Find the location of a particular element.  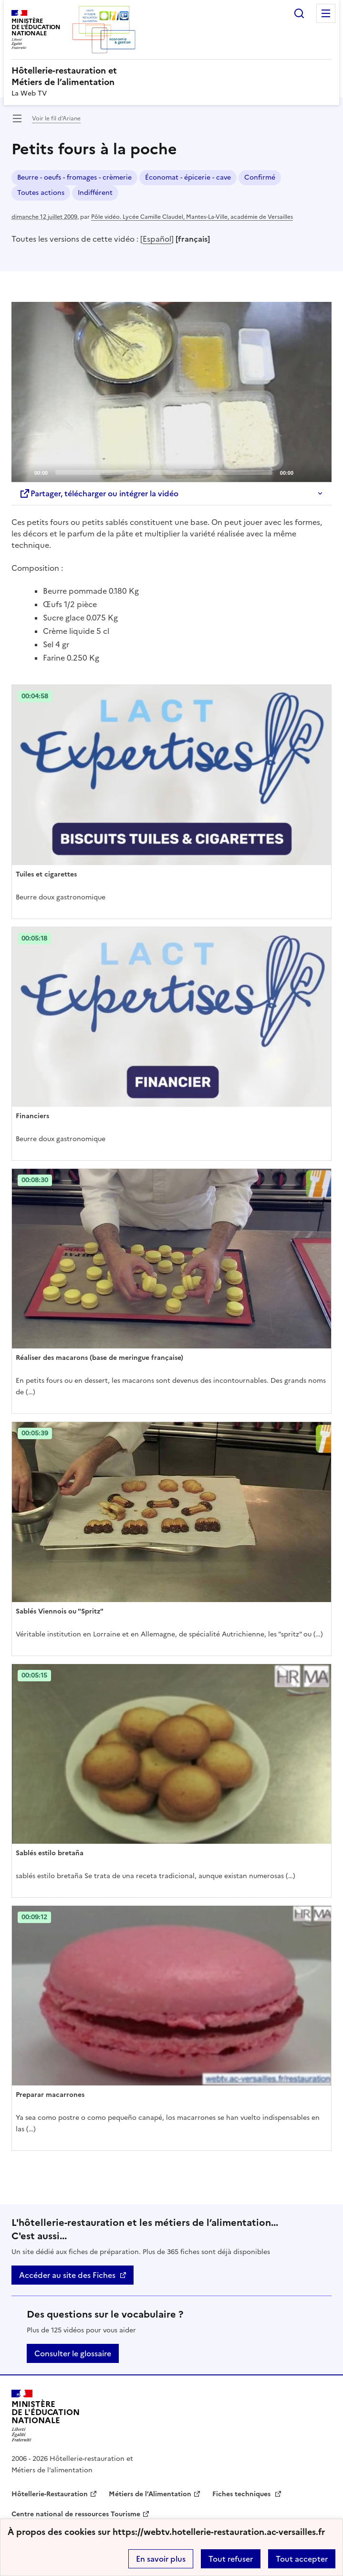

Pôle vidéo. Lycée Camille Claudel, Mantes-La-Ville, académie de Versailles is located at coordinates (192, 217).